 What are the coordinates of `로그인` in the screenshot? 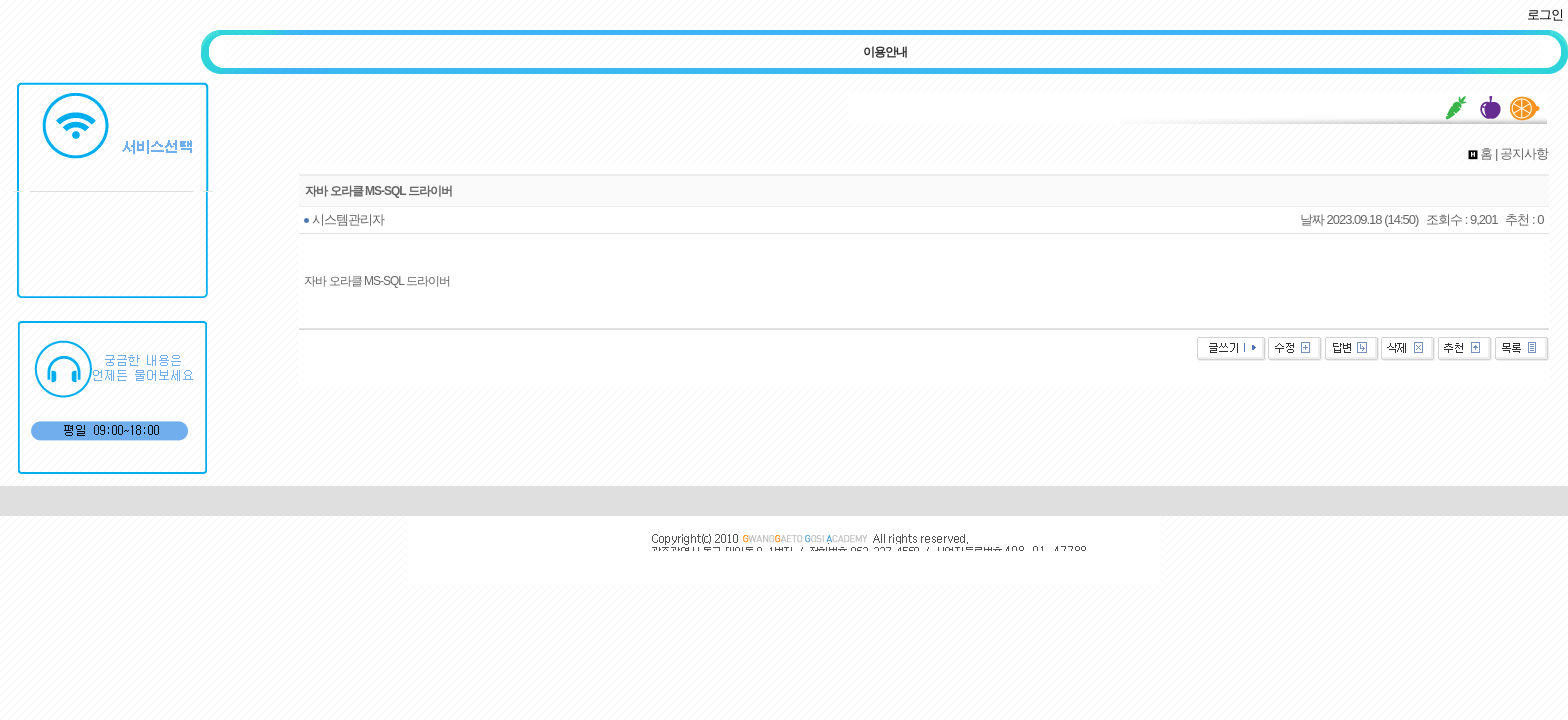 It's located at (1545, 14).